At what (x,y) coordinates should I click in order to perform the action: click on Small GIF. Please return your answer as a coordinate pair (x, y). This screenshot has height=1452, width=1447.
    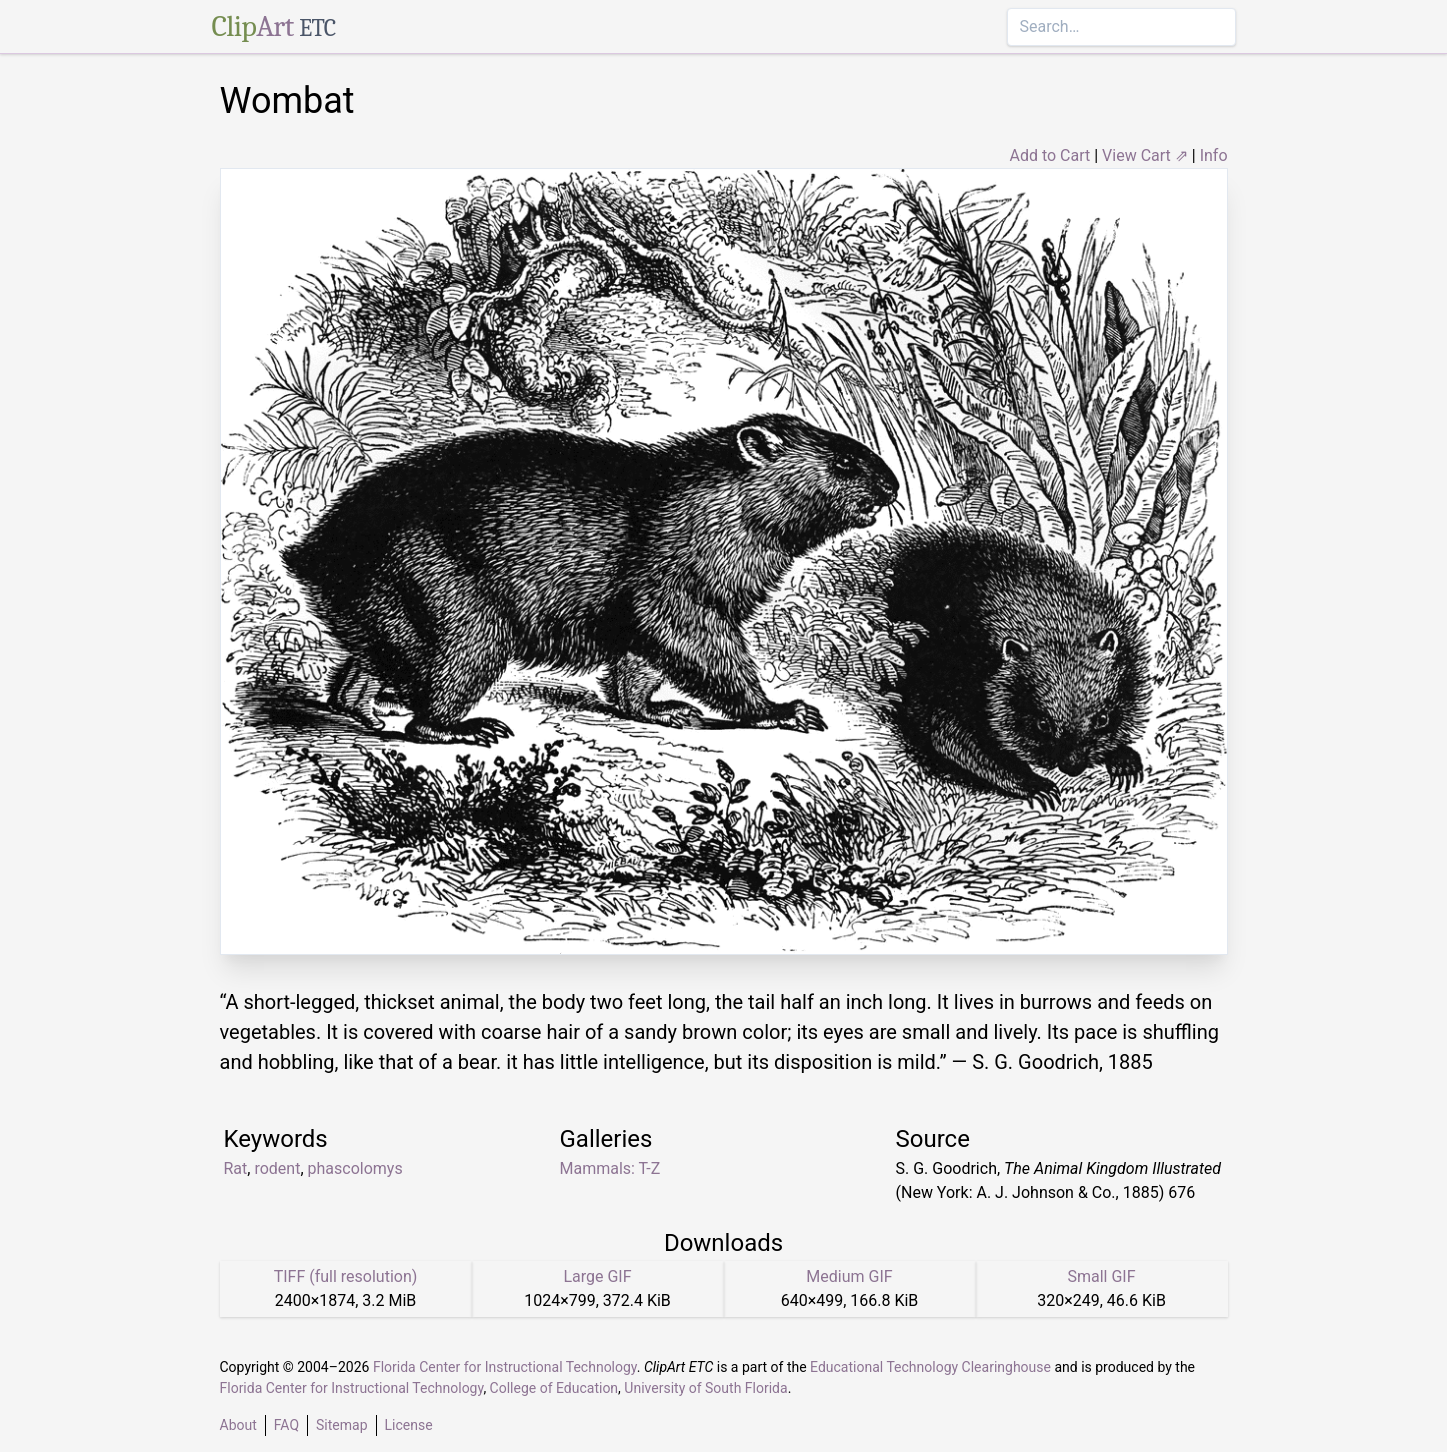
    Looking at the image, I should click on (1101, 1276).